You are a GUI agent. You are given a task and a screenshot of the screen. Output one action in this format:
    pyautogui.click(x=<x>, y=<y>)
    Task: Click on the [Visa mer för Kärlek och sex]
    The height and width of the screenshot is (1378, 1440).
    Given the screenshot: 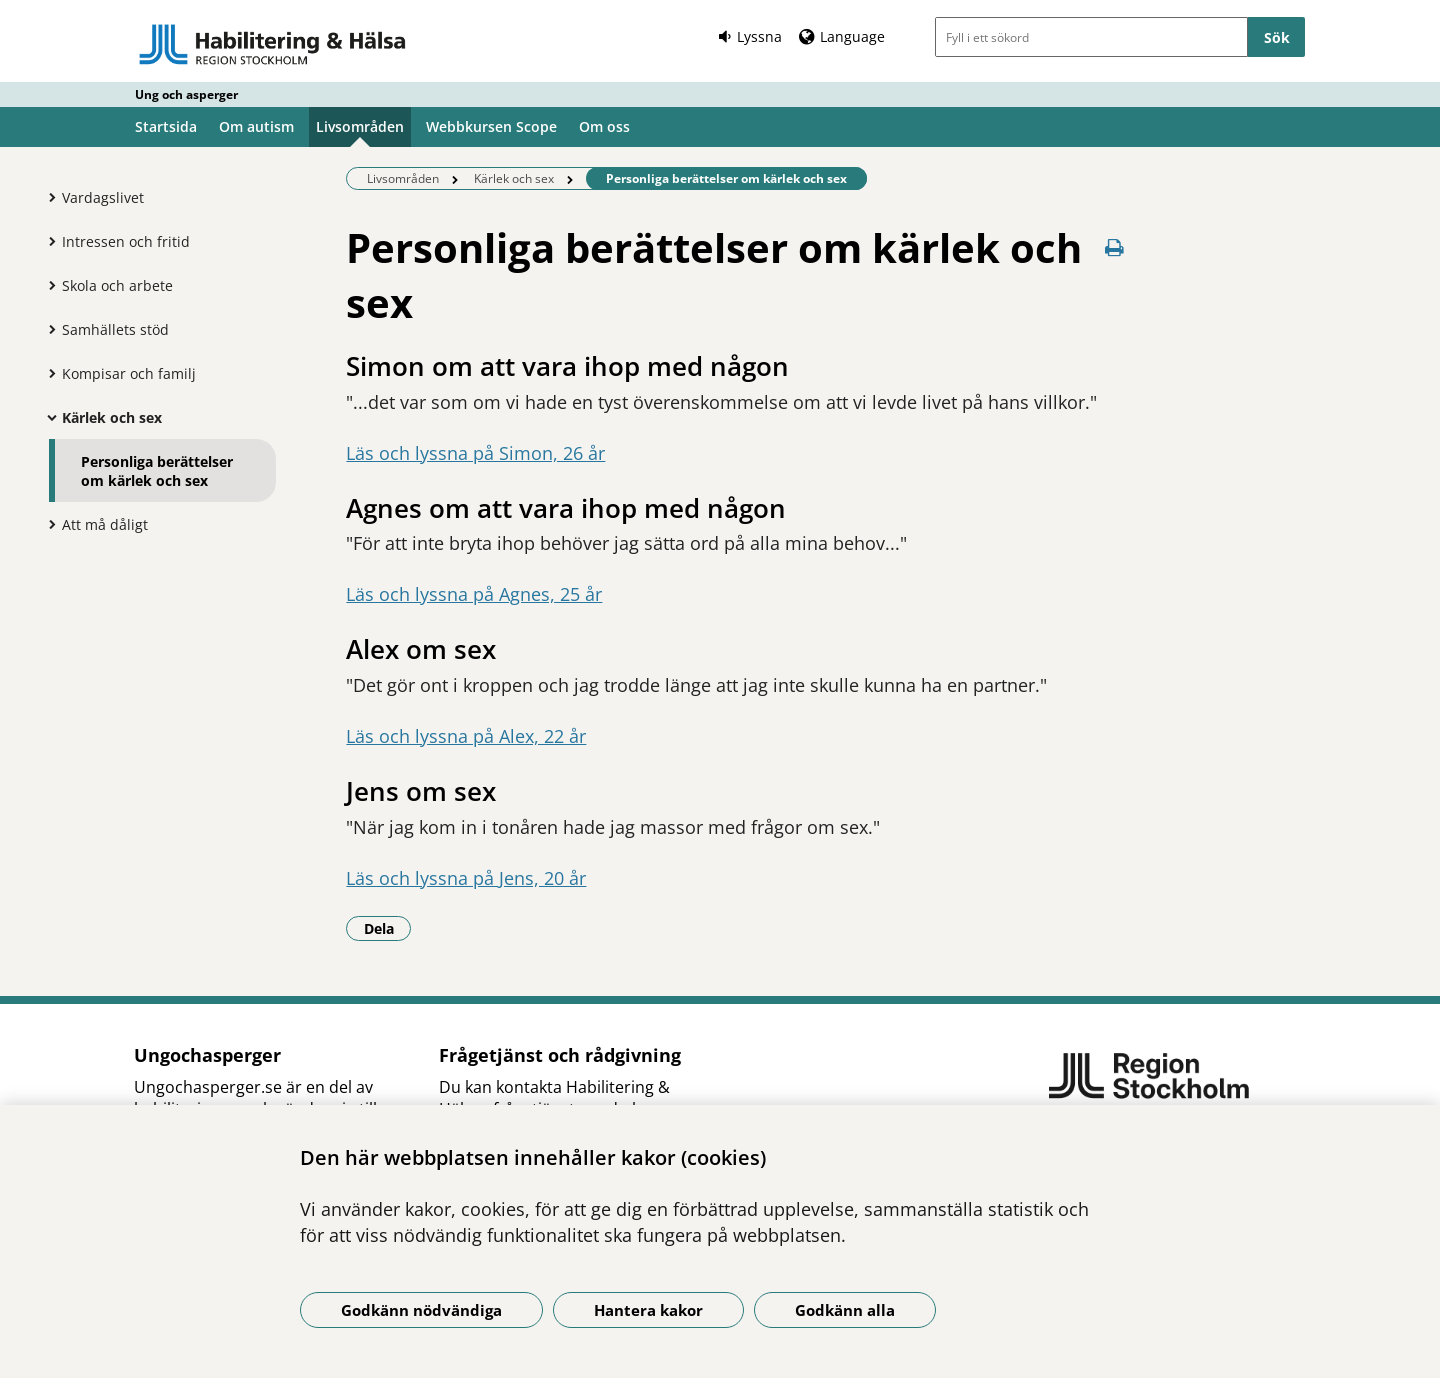 What is the action you would take?
    pyautogui.click(x=47, y=417)
    